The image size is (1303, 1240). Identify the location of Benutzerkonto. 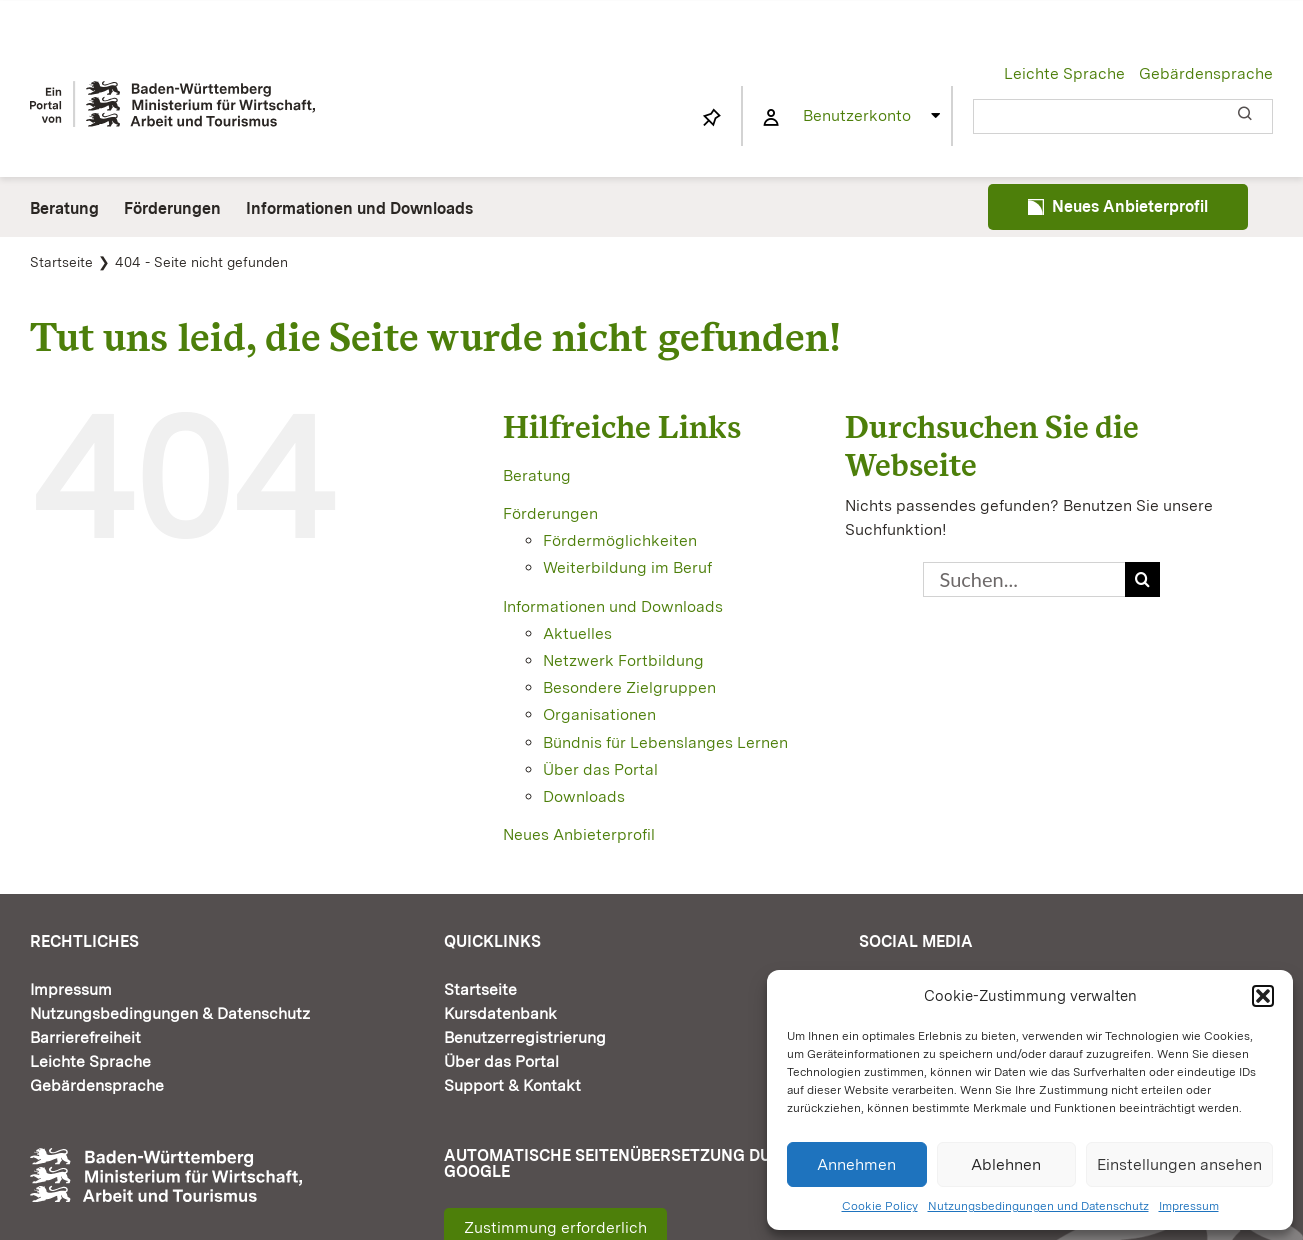
(857, 115).